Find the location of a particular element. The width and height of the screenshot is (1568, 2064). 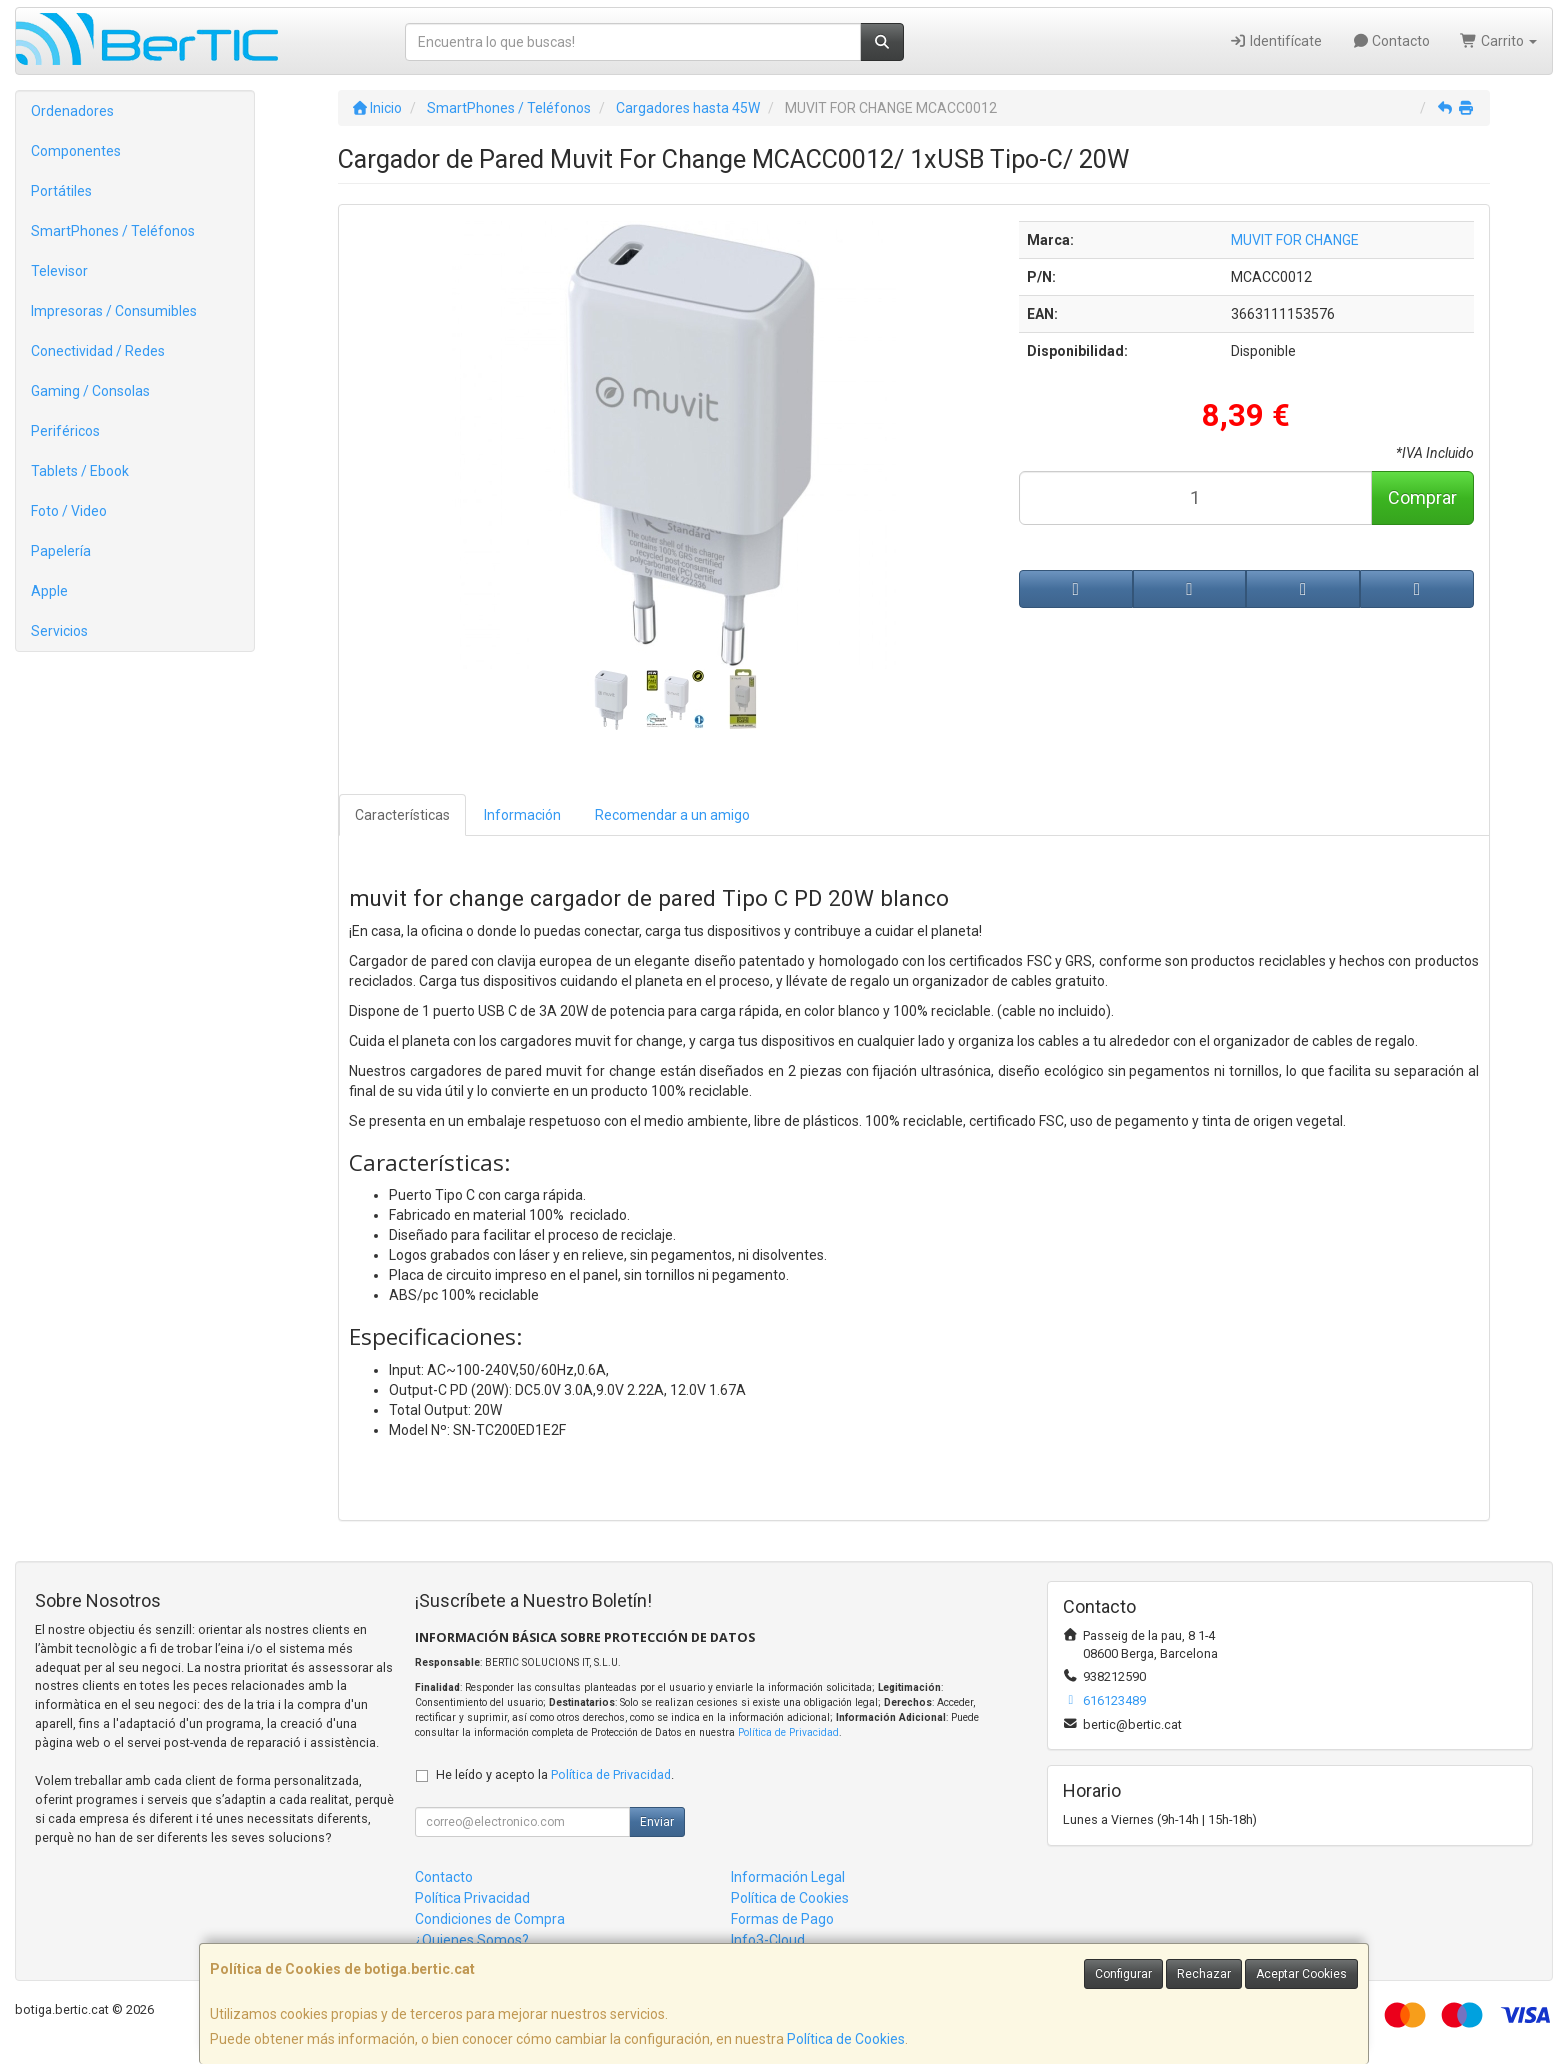

Servicios is located at coordinates (59, 631).